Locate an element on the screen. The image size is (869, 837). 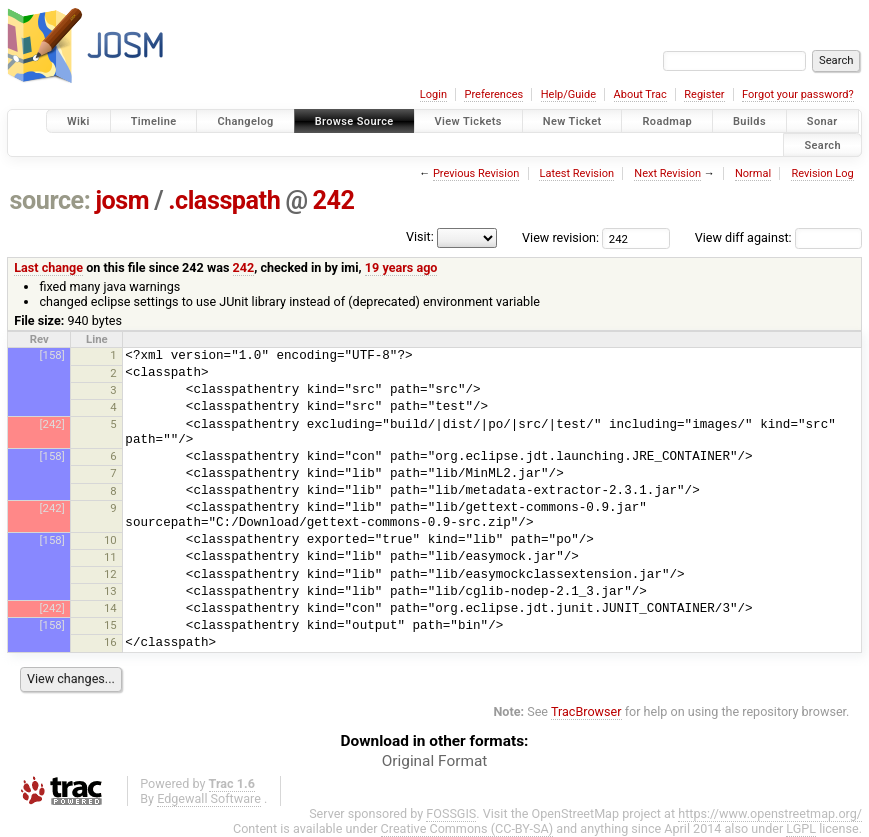
13 is located at coordinates (110, 591).